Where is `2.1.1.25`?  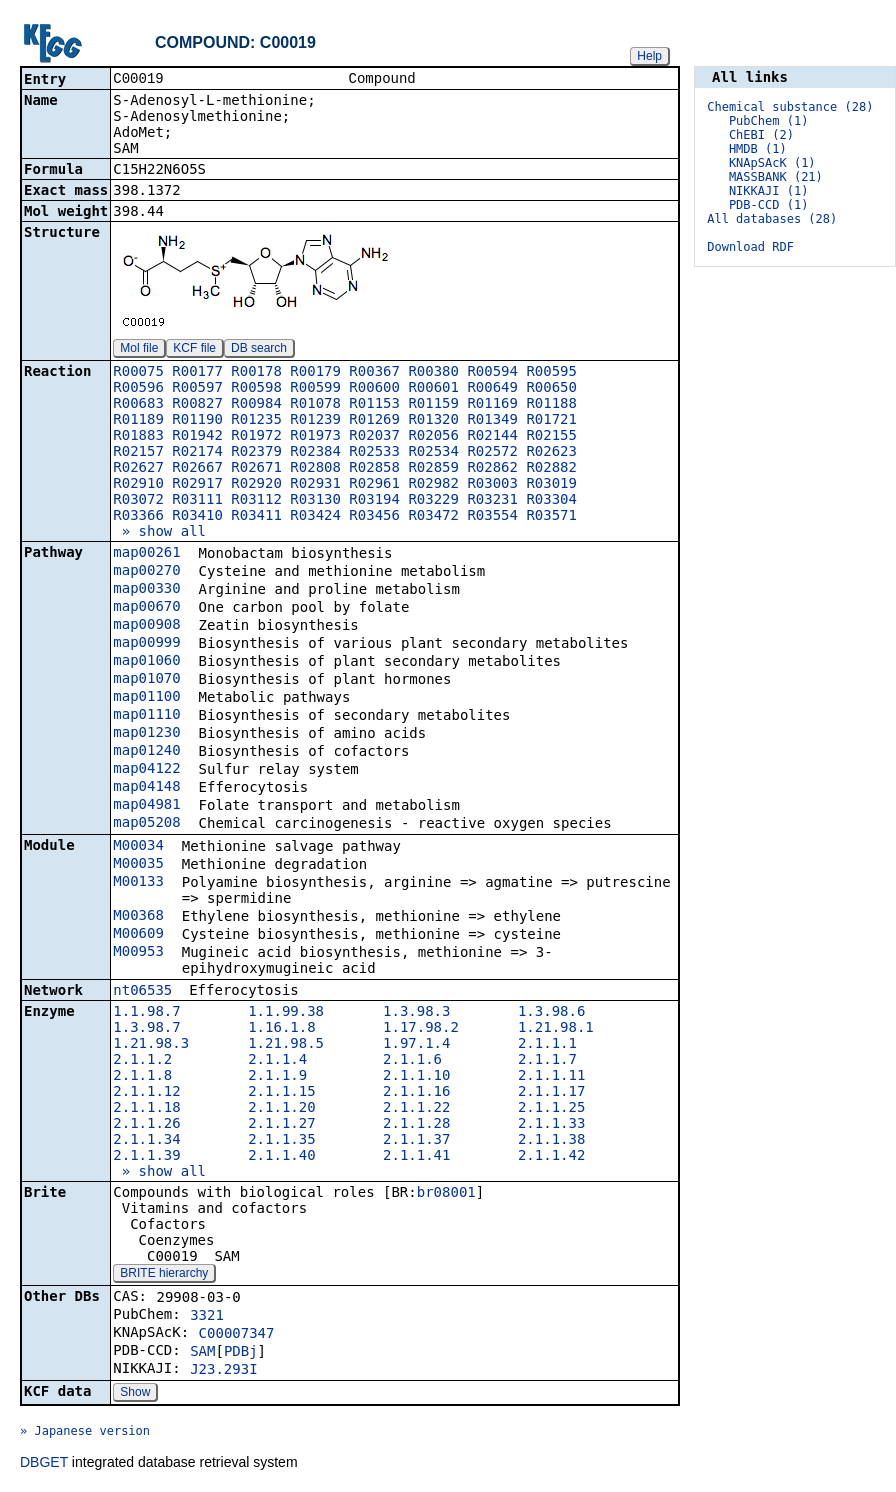 2.1.1.25 is located at coordinates (551, 1109).